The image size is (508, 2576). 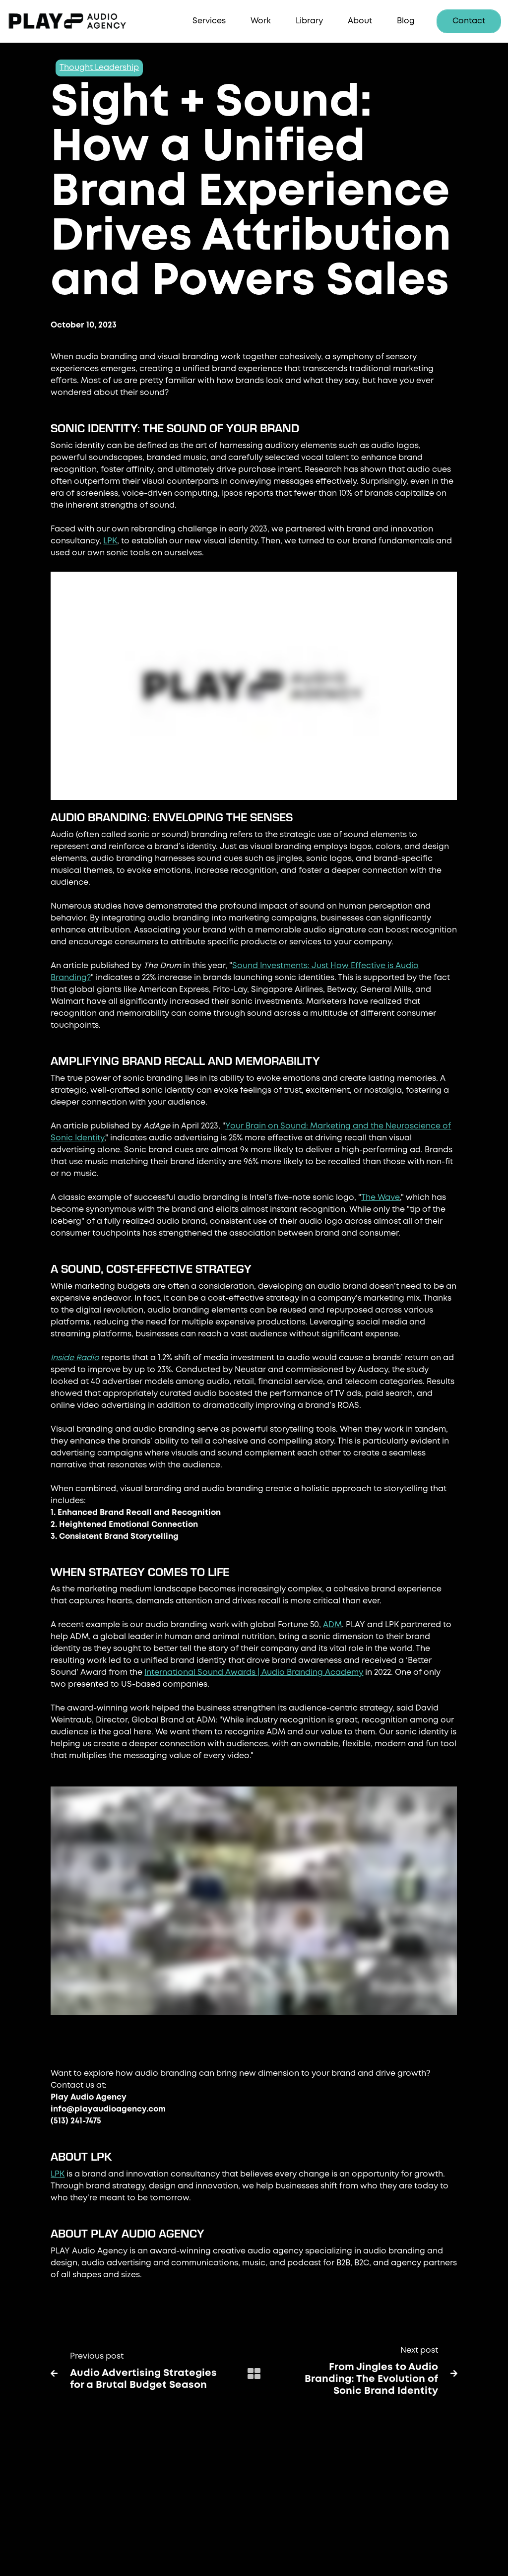 I want to click on Blog, so click(x=406, y=21).